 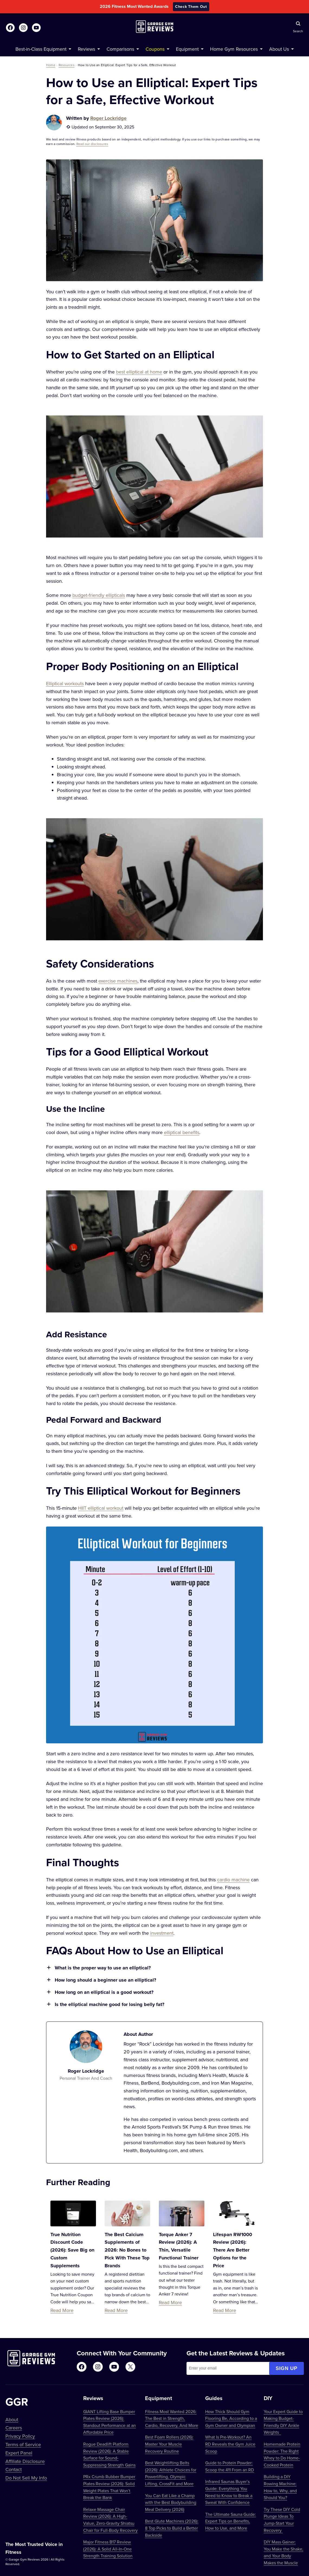 What do you see at coordinates (98, 595) in the screenshot?
I see `budget-friendly ellipticals` at bounding box center [98, 595].